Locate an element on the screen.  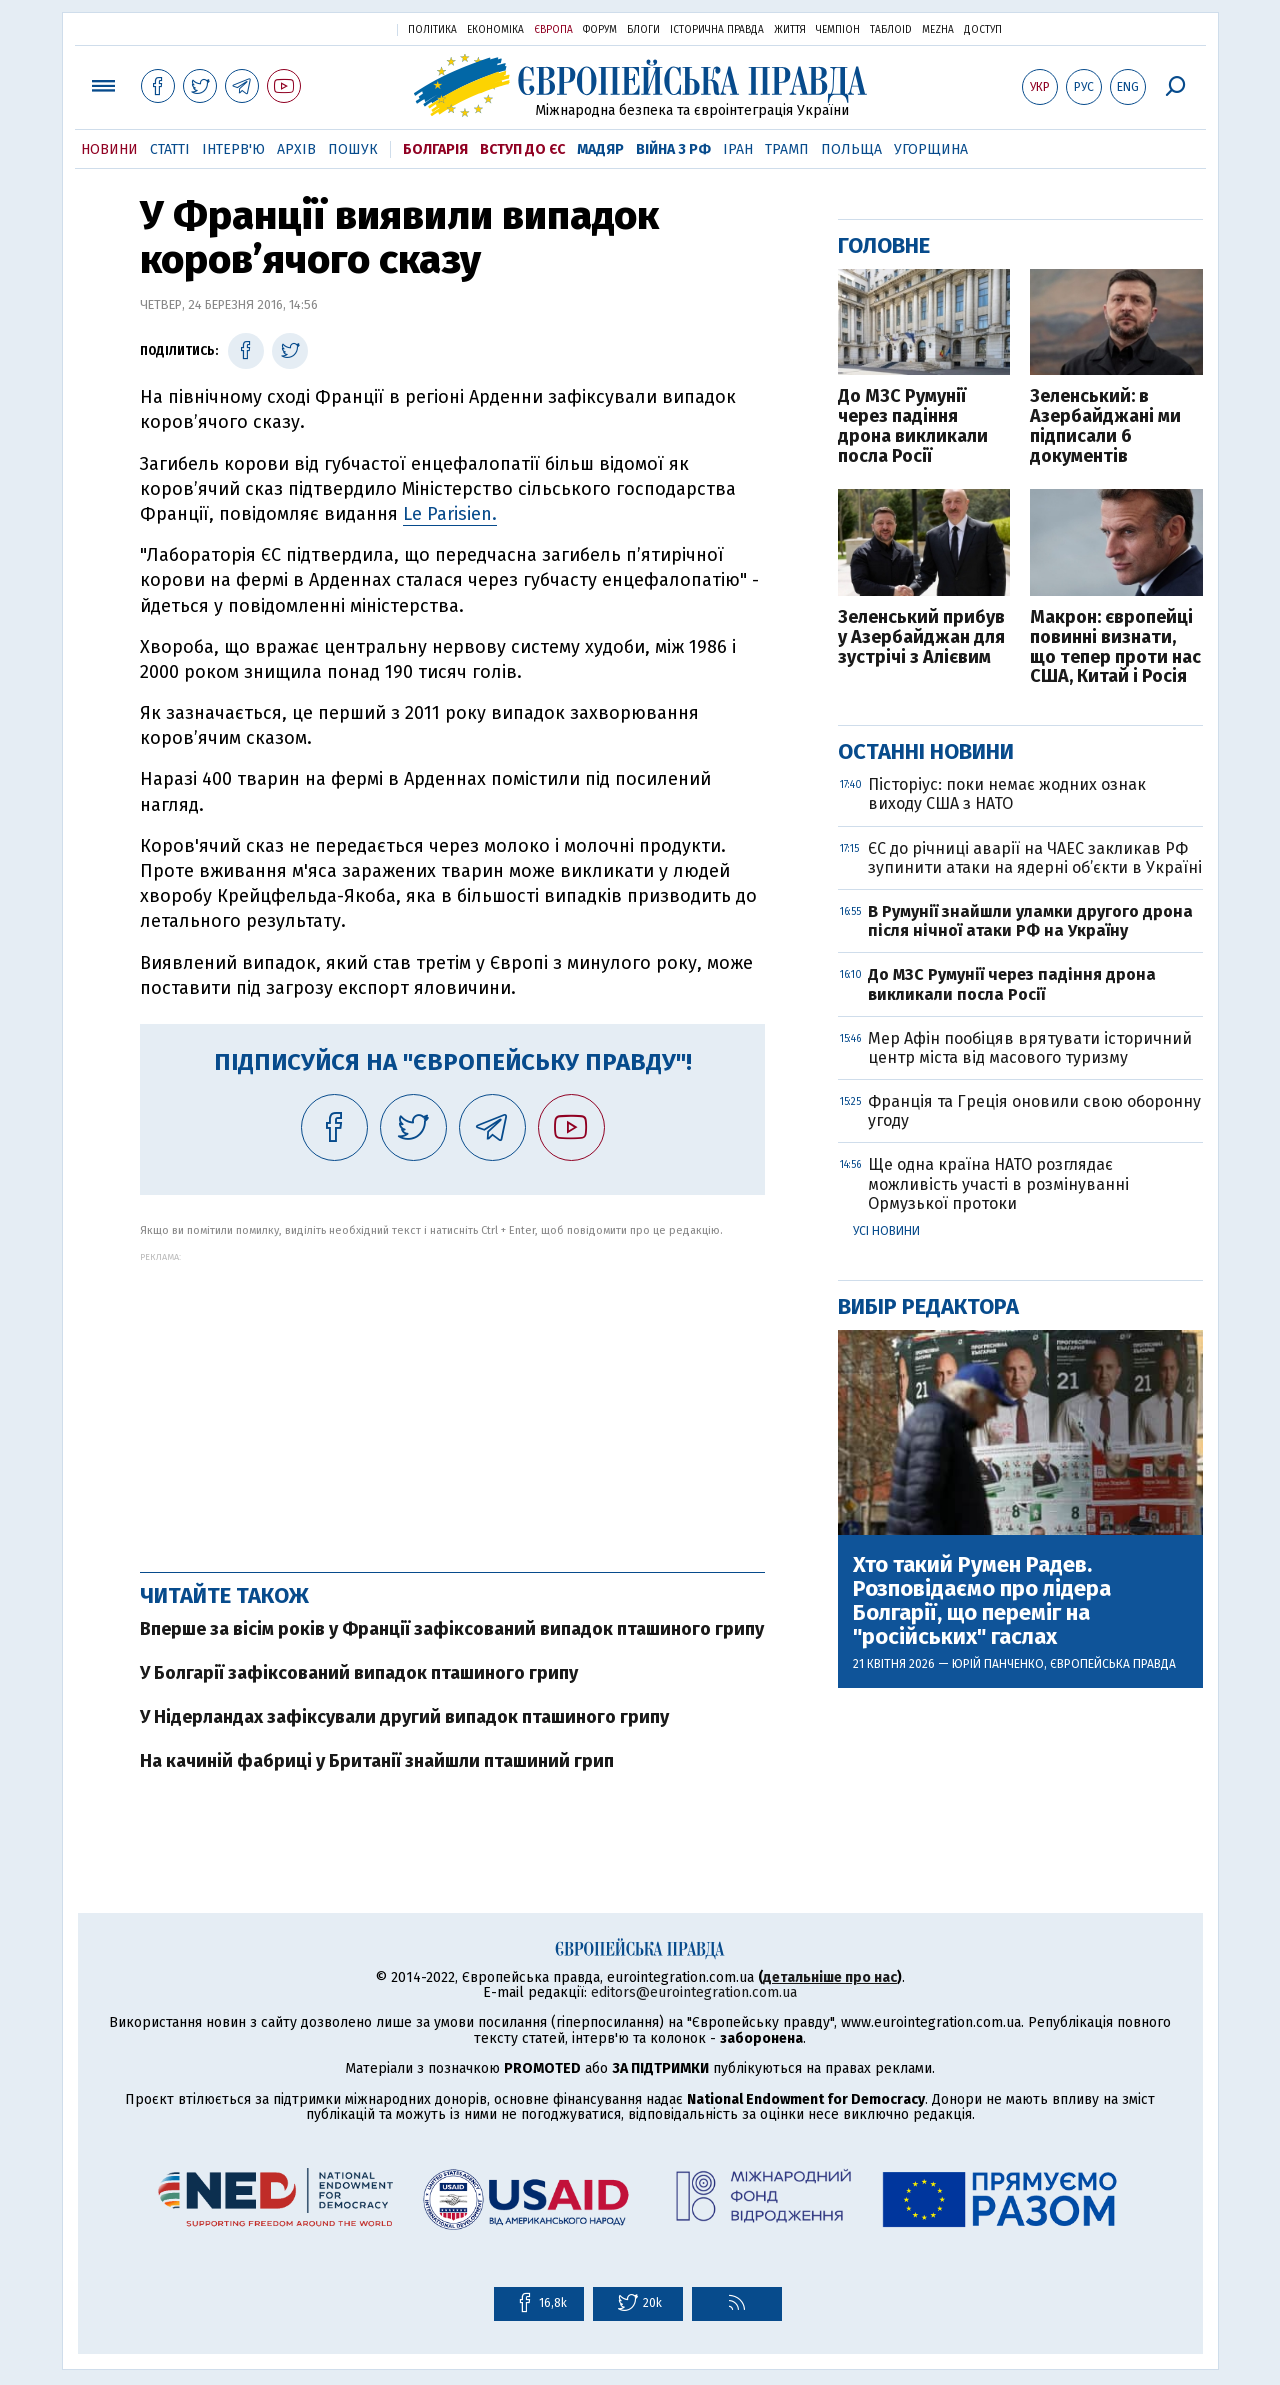
Війна з РФ is located at coordinates (673, 149).